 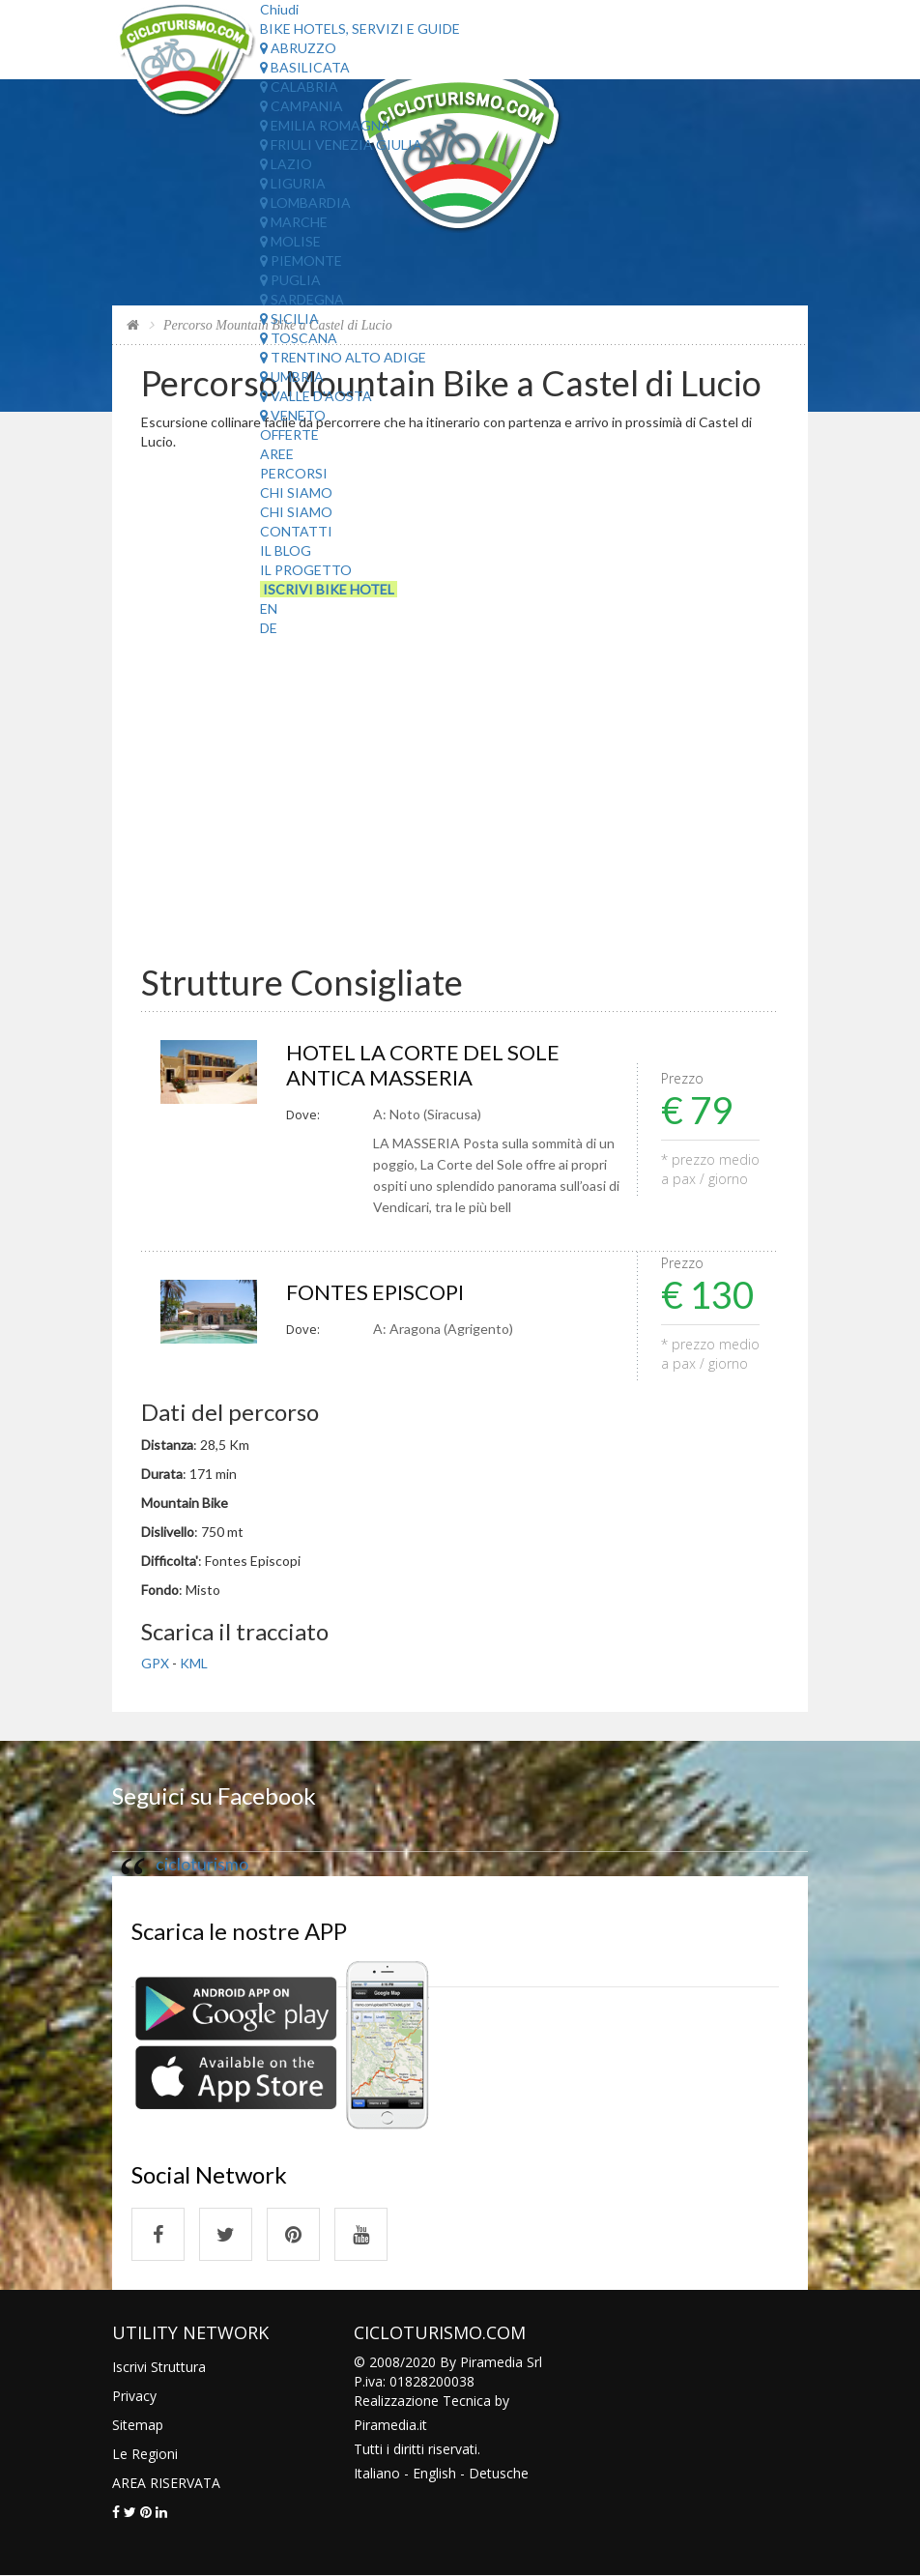 What do you see at coordinates (293, 415) in the screenshot?
I see `Veneto` at bounding box center [293, 415].